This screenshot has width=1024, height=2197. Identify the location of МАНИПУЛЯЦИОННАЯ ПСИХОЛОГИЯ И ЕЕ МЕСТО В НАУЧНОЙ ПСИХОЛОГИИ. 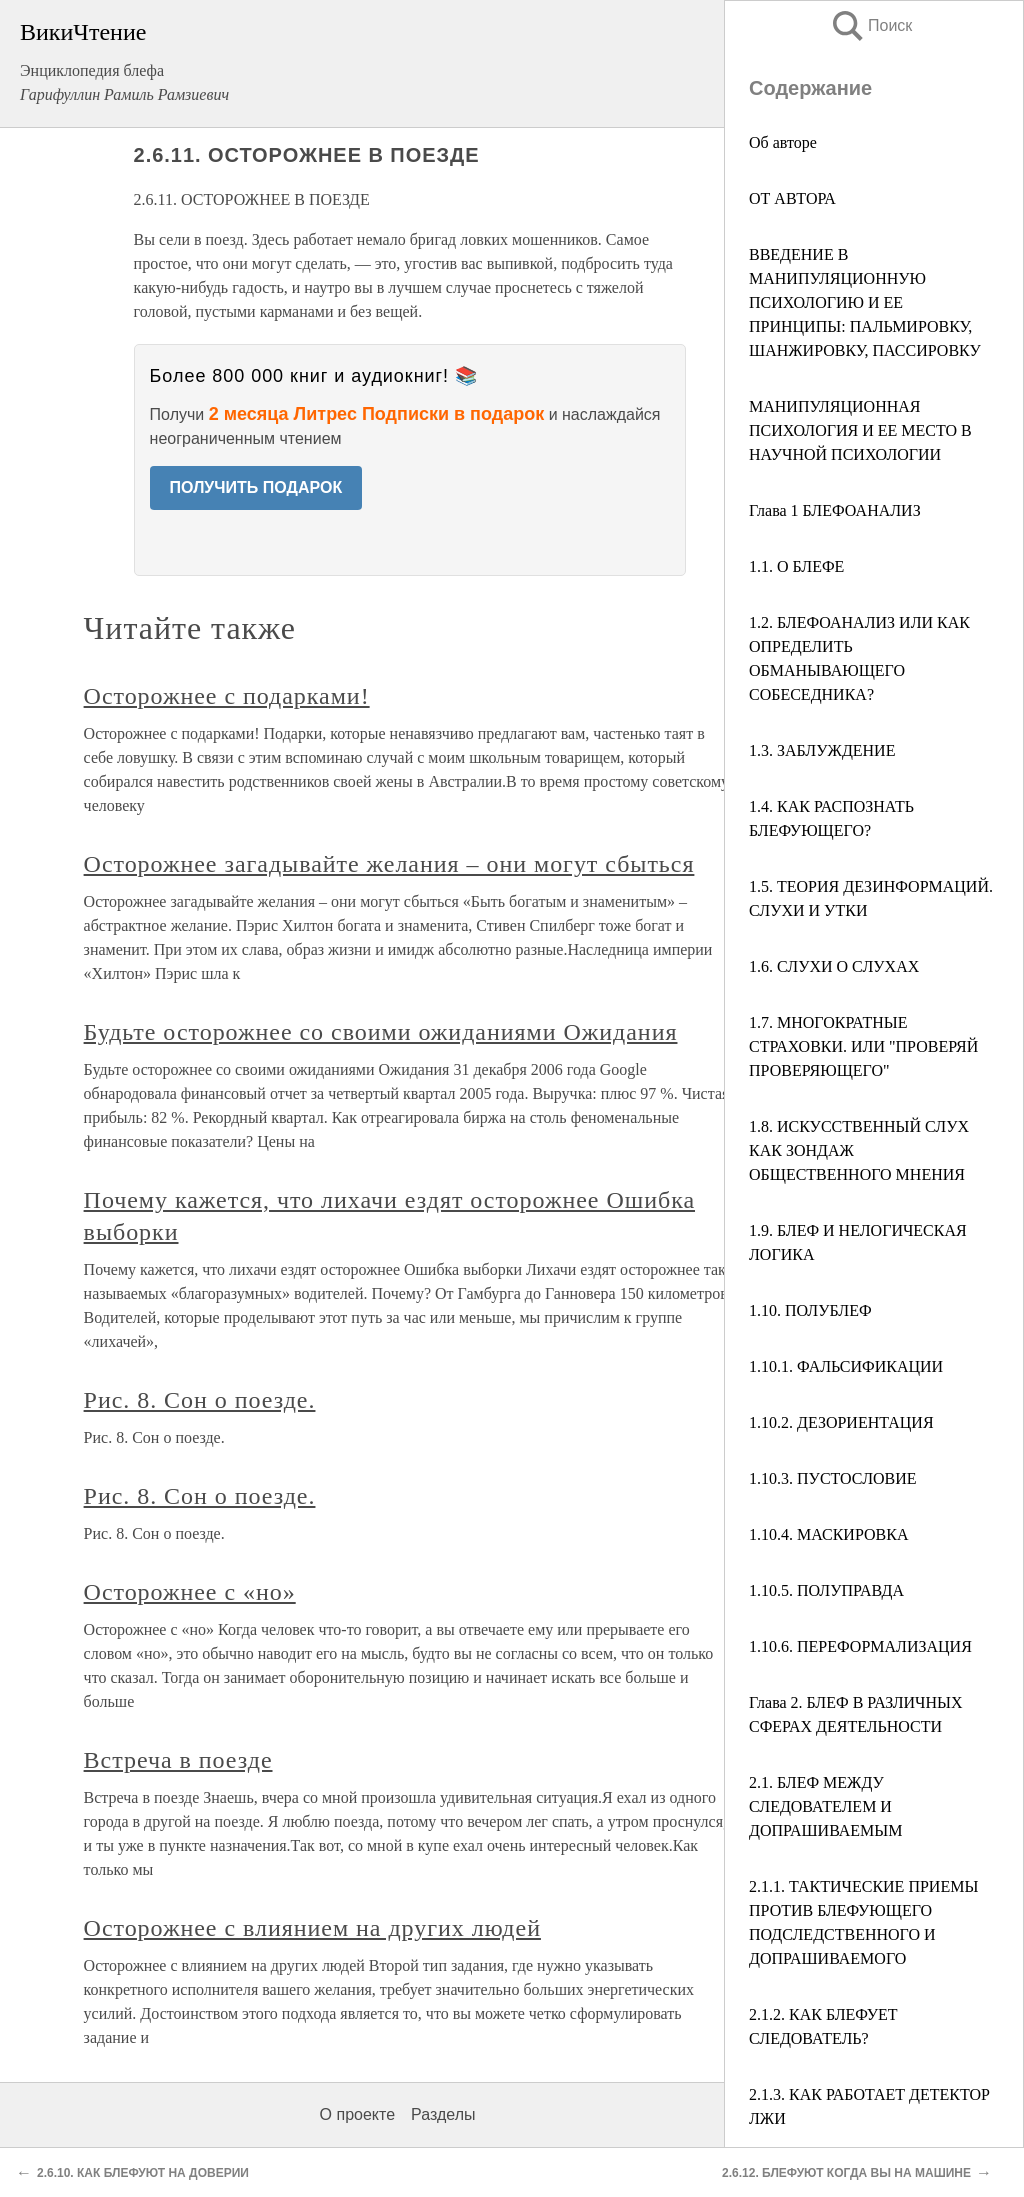
(860, 430).